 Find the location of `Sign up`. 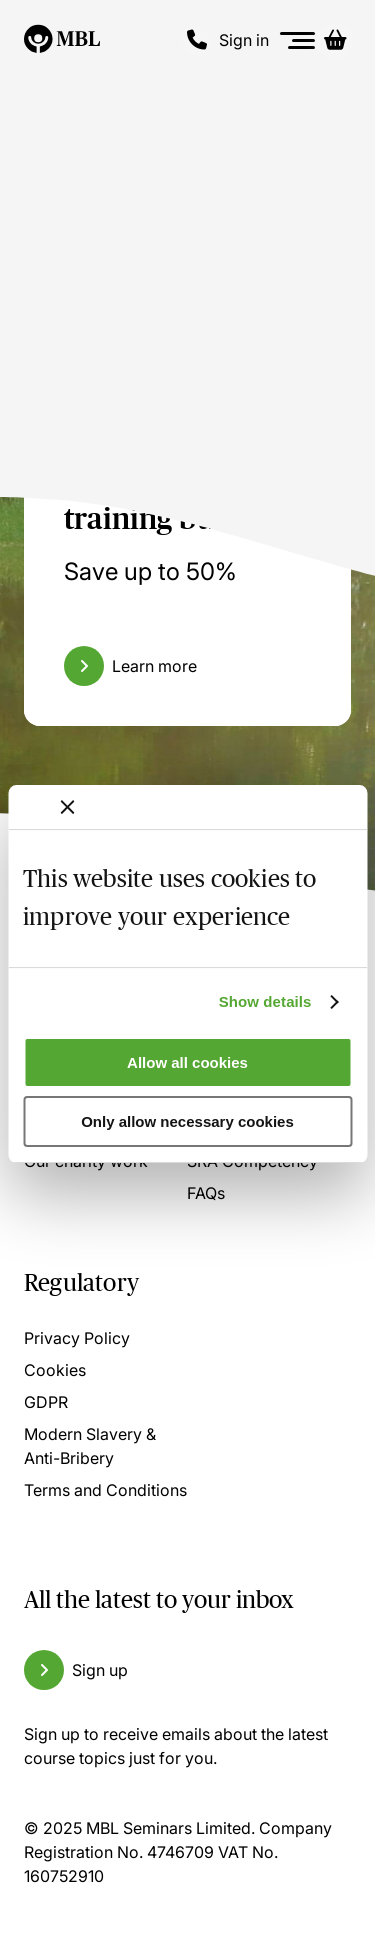

Sign up is located at coordinates (100, 1670).